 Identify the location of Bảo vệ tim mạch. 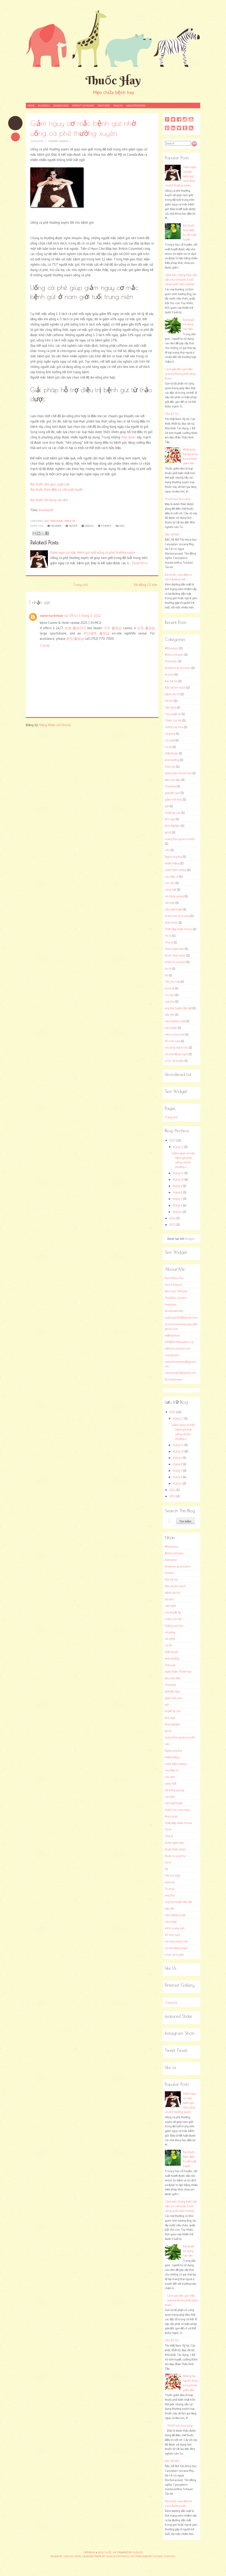
(175, 687).